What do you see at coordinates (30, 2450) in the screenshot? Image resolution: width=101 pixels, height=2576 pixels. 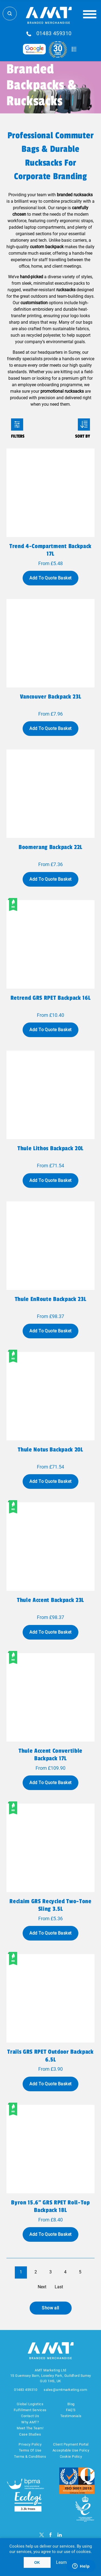 I see `Terms Of Use` at bounding box center [30, 2450].